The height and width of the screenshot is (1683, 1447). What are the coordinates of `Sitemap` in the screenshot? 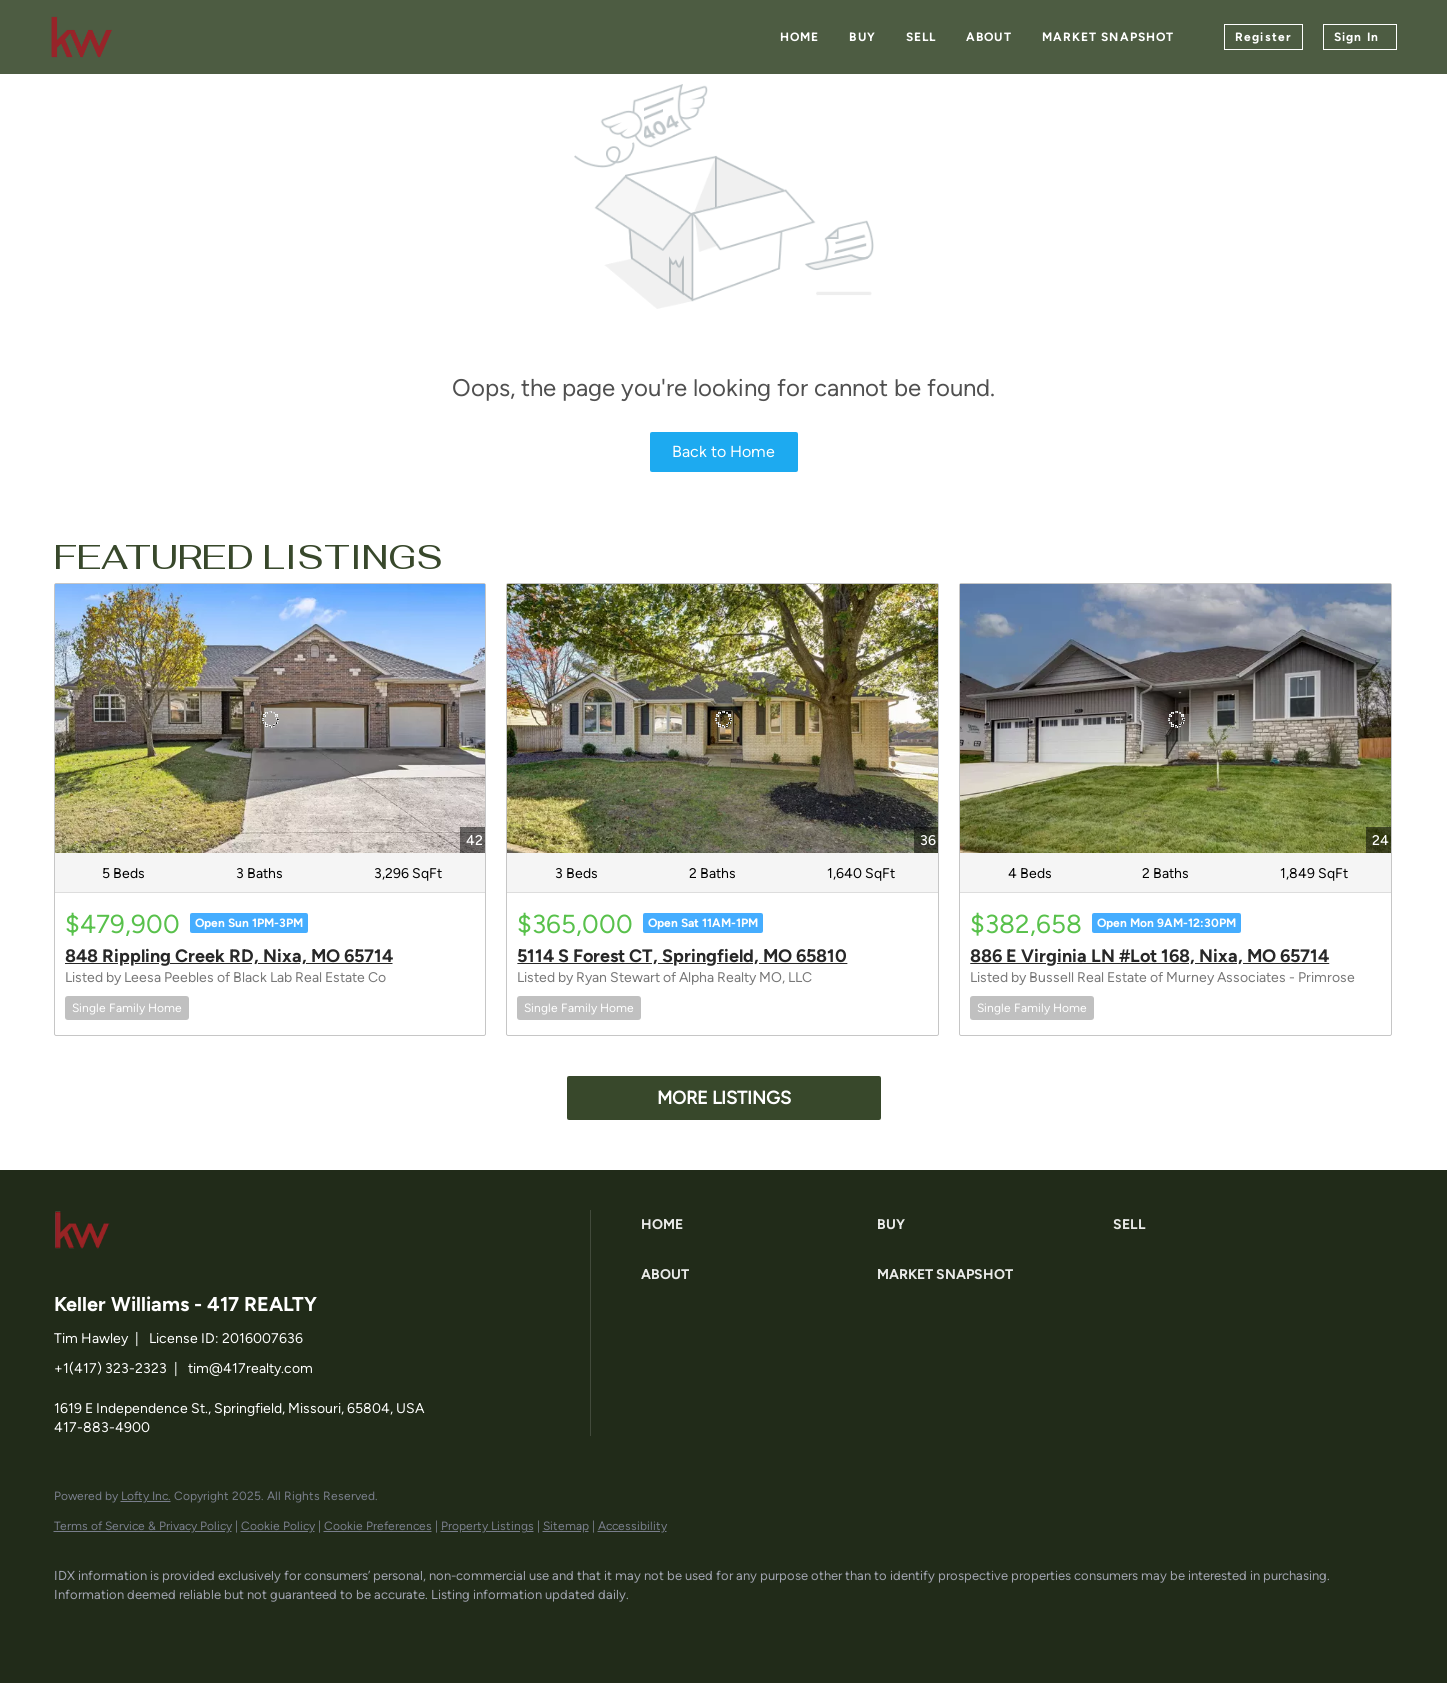 It's located at (566, 1526).